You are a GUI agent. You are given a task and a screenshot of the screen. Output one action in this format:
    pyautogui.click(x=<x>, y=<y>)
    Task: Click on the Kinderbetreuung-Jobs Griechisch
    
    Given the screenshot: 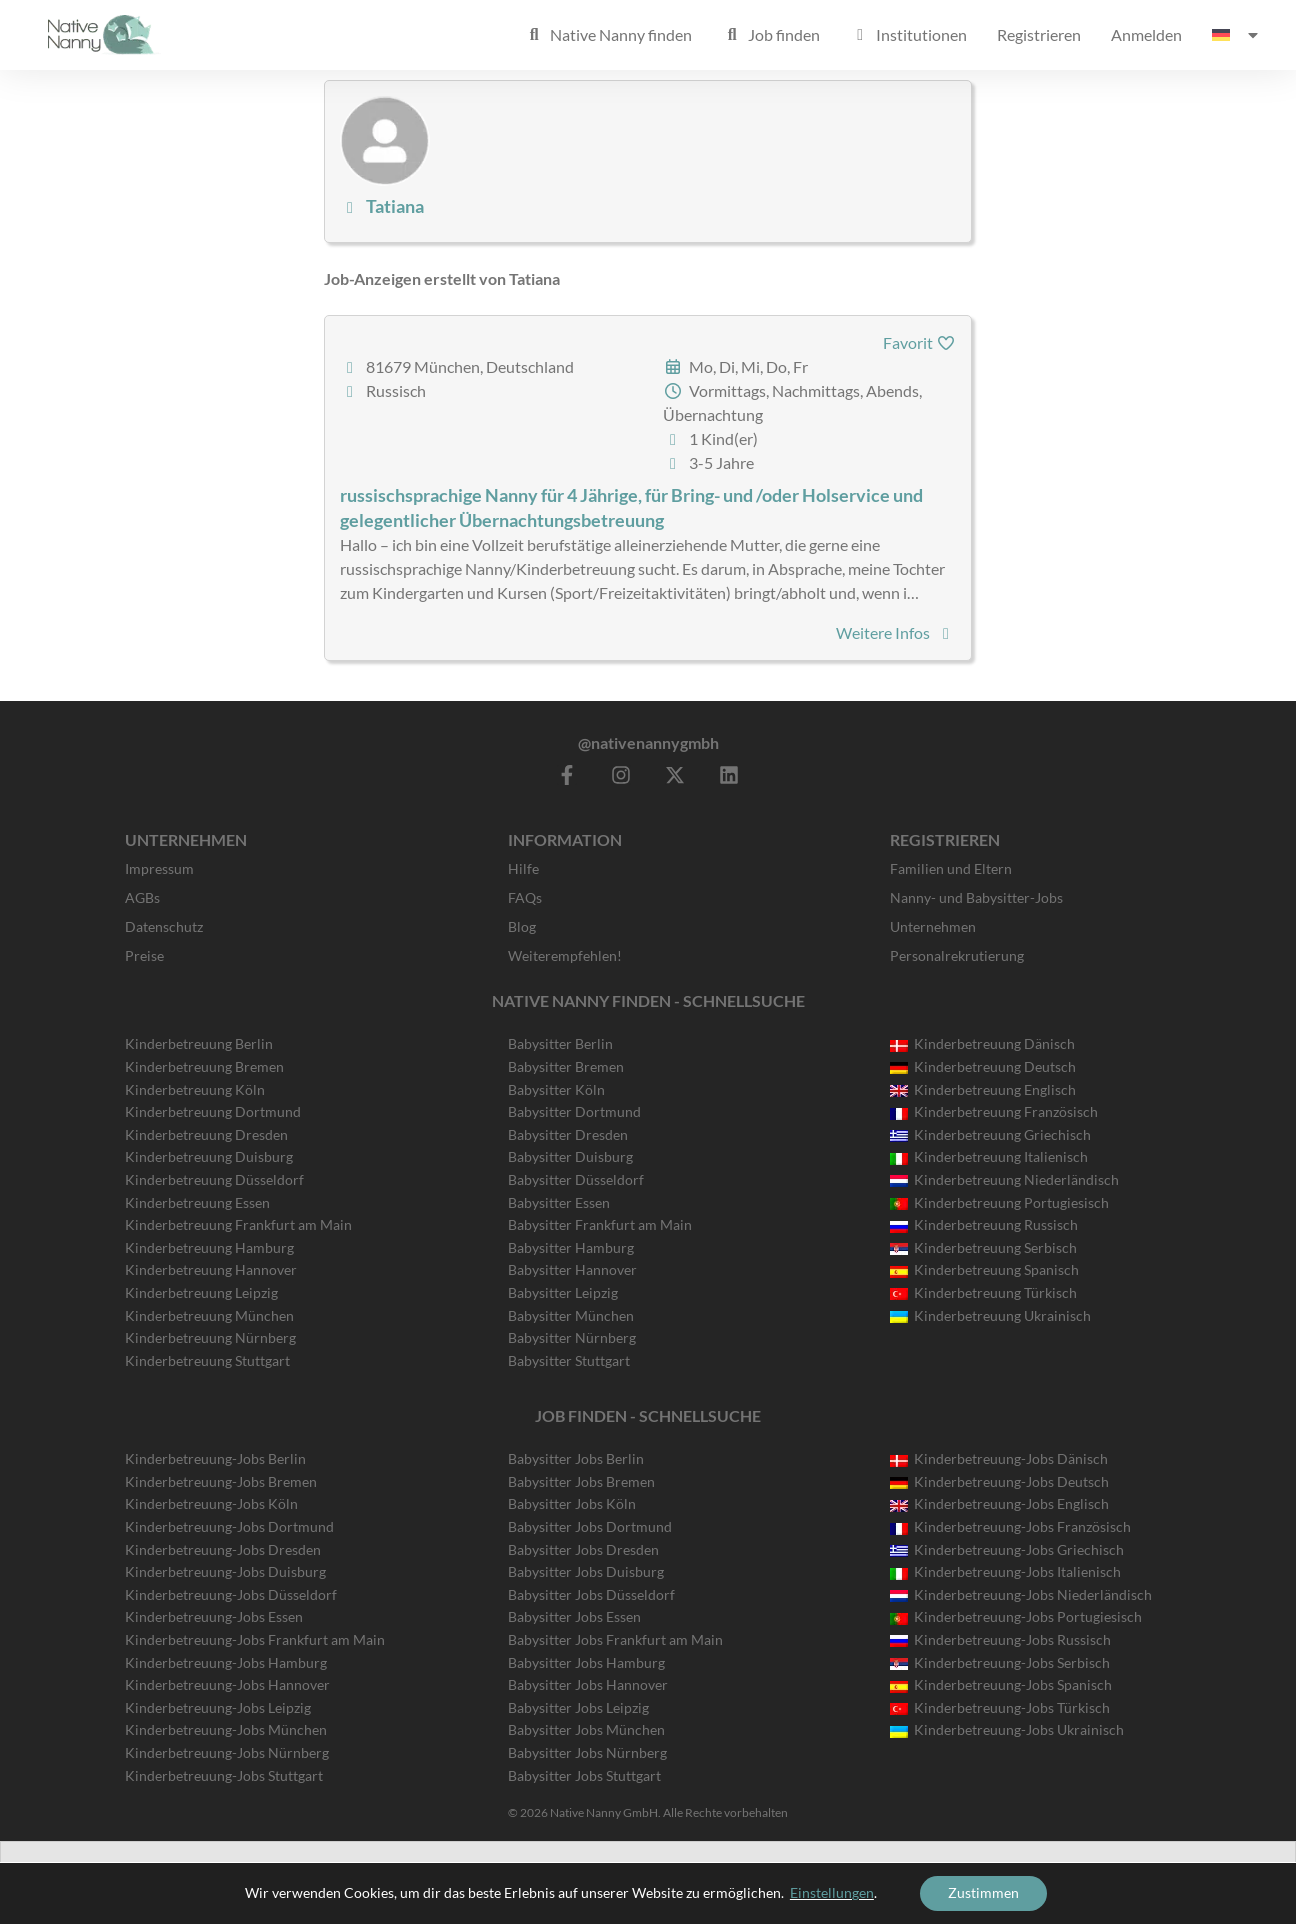 What is the action you would take?
    pyautogui.click(x=1007, y=1549)
    